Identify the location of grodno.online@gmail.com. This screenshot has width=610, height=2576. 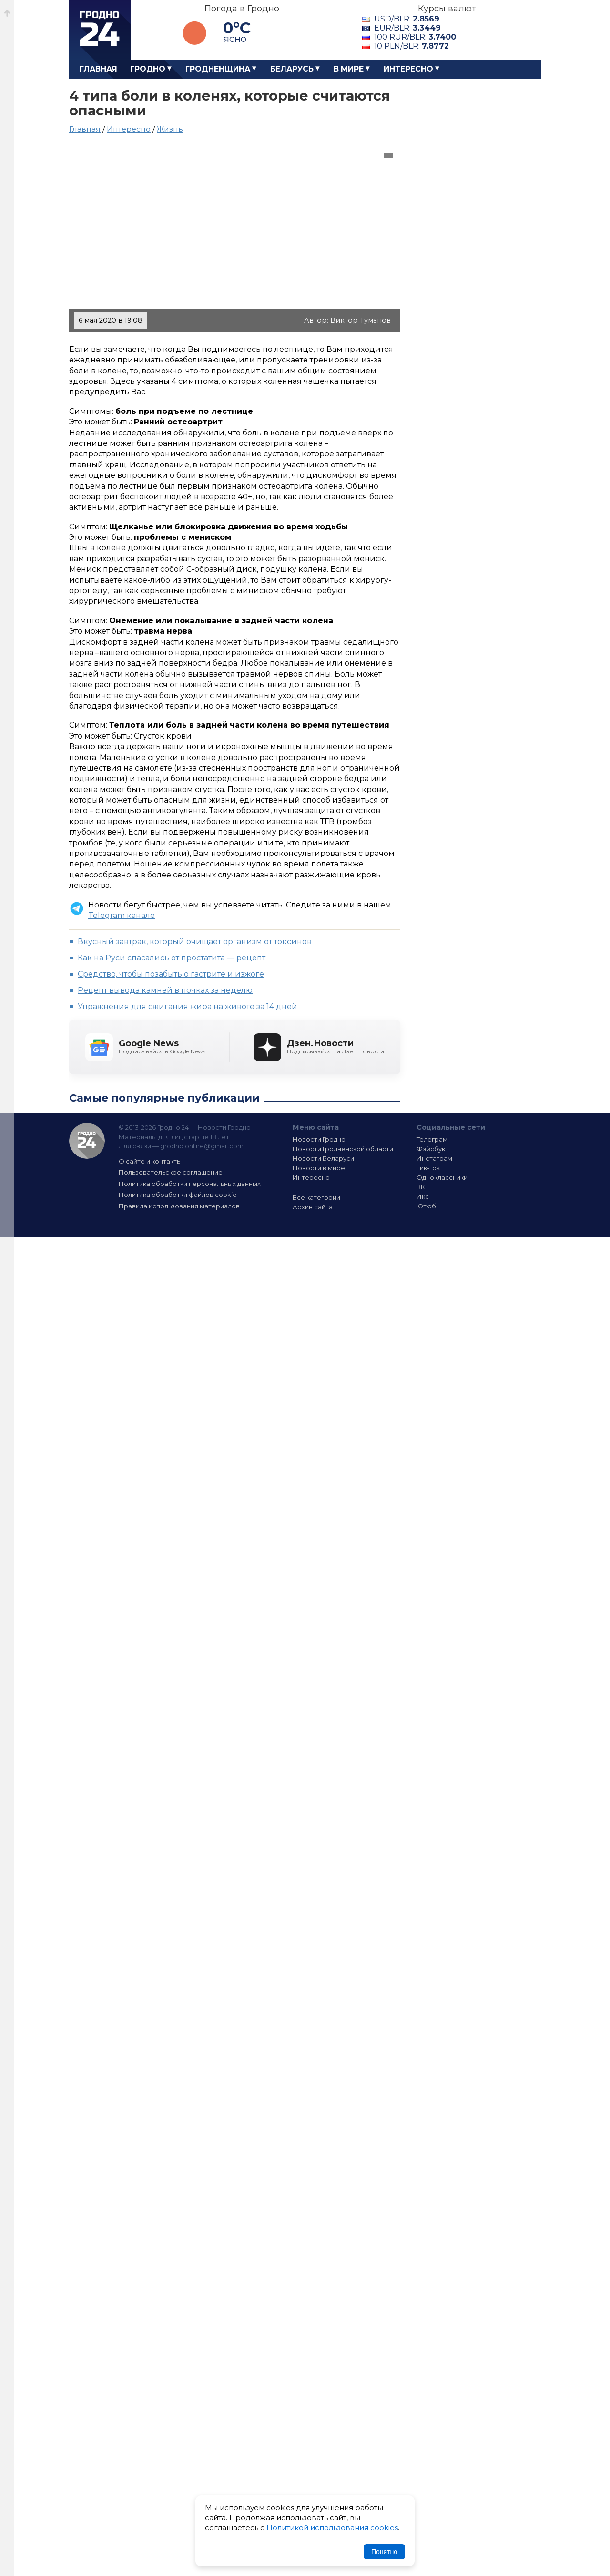
(202, 1146).